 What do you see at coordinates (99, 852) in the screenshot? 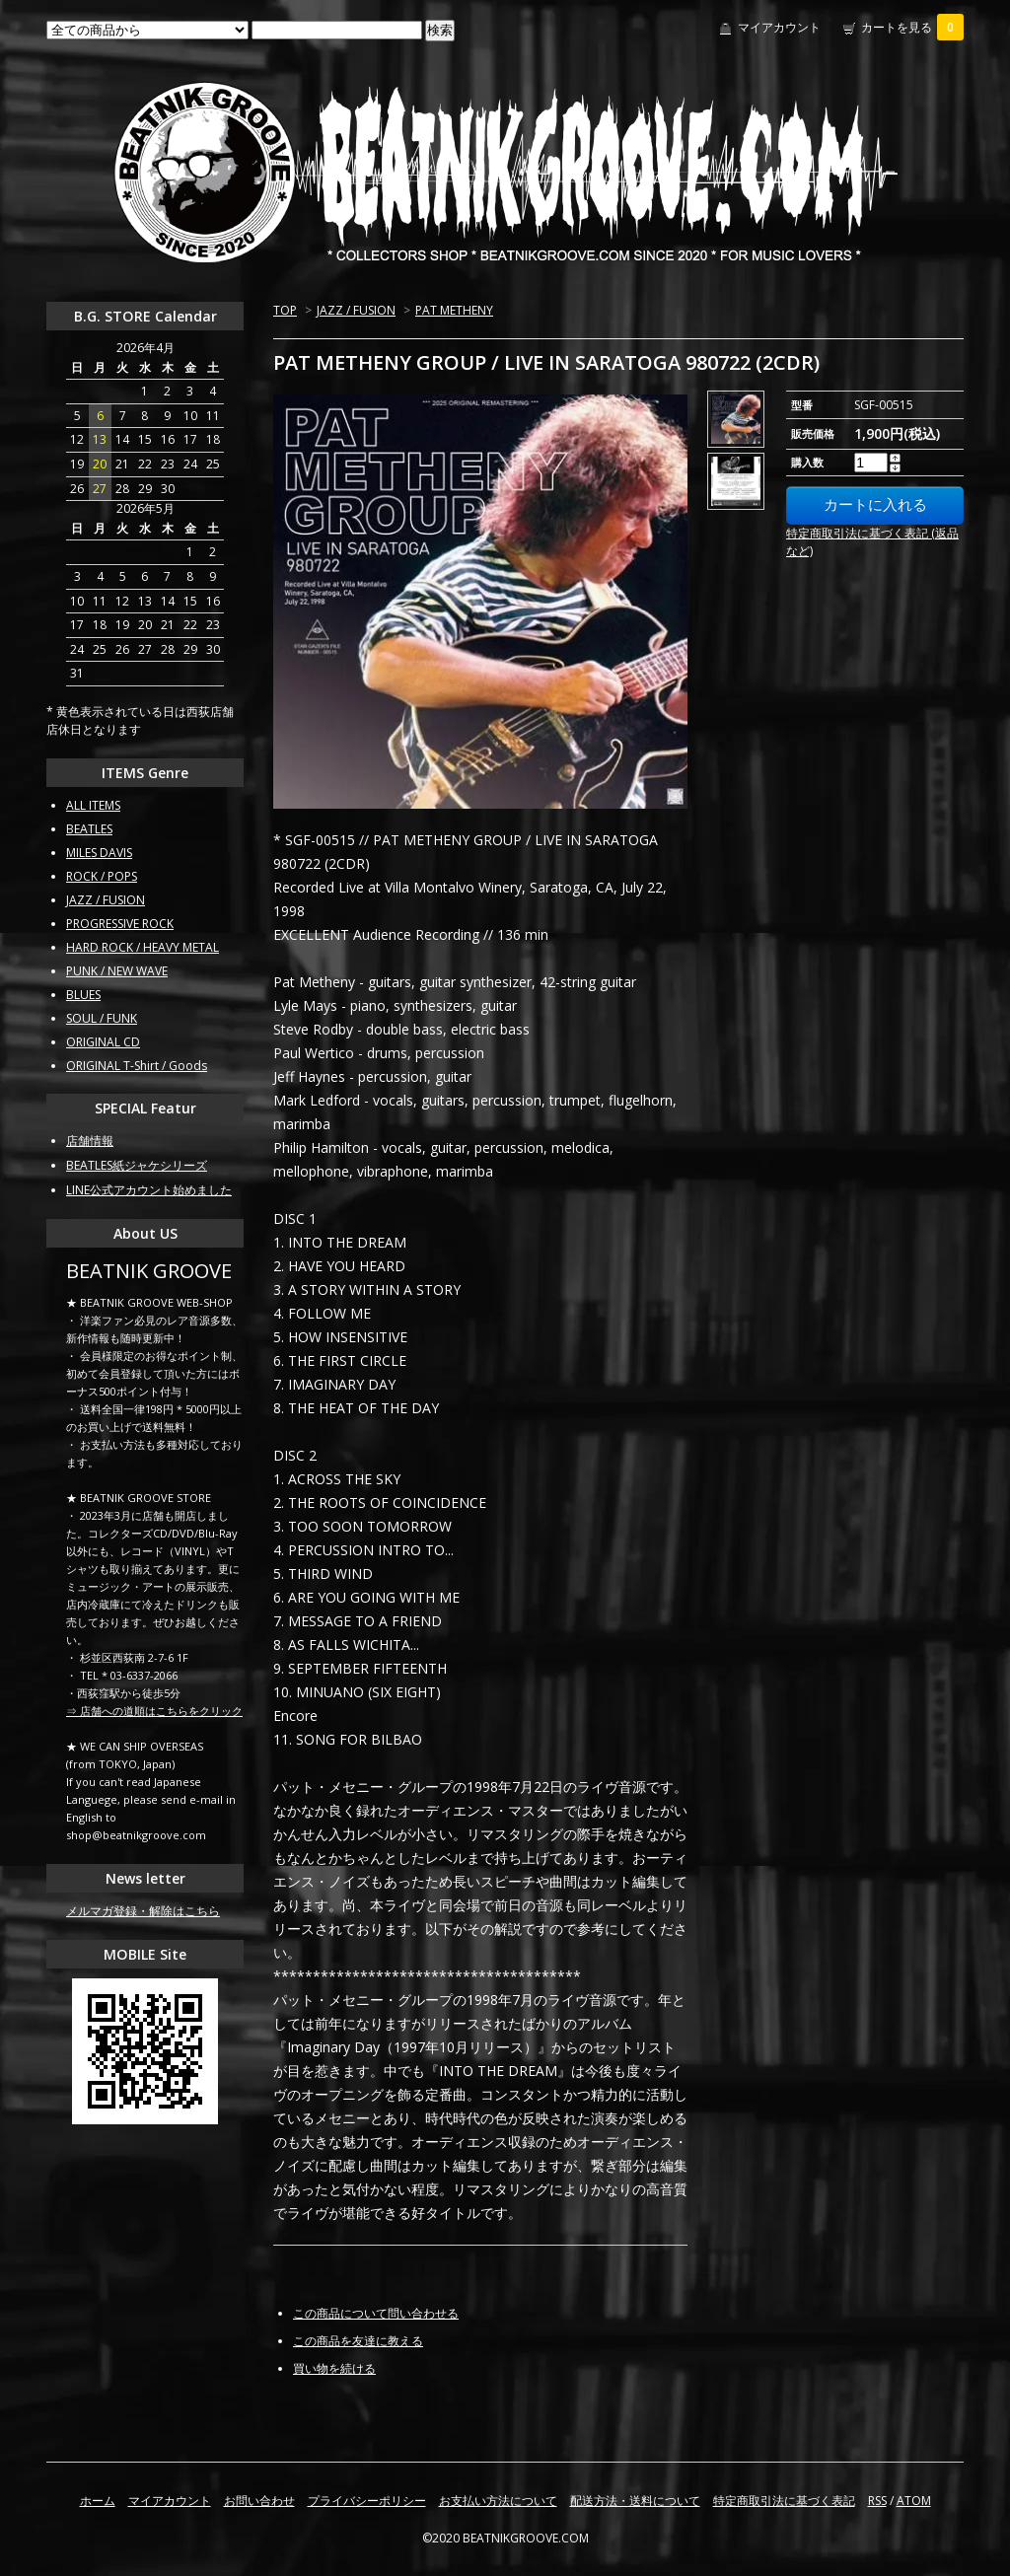
I see `MILES DAVIS` at bounding box center [99, 852].